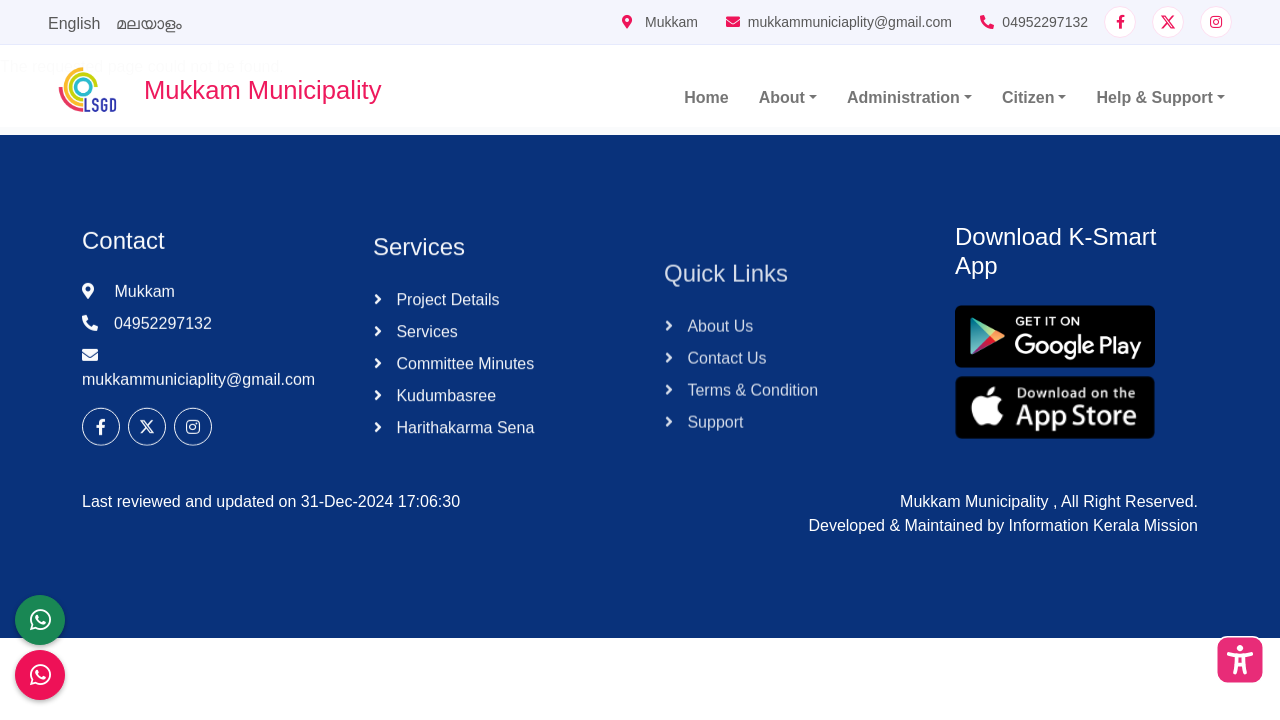 The height and width of the screenshot is (720, 1280). I want to click on [LSGD ANTI-CORRUPTION CELL], so click(40, 620).